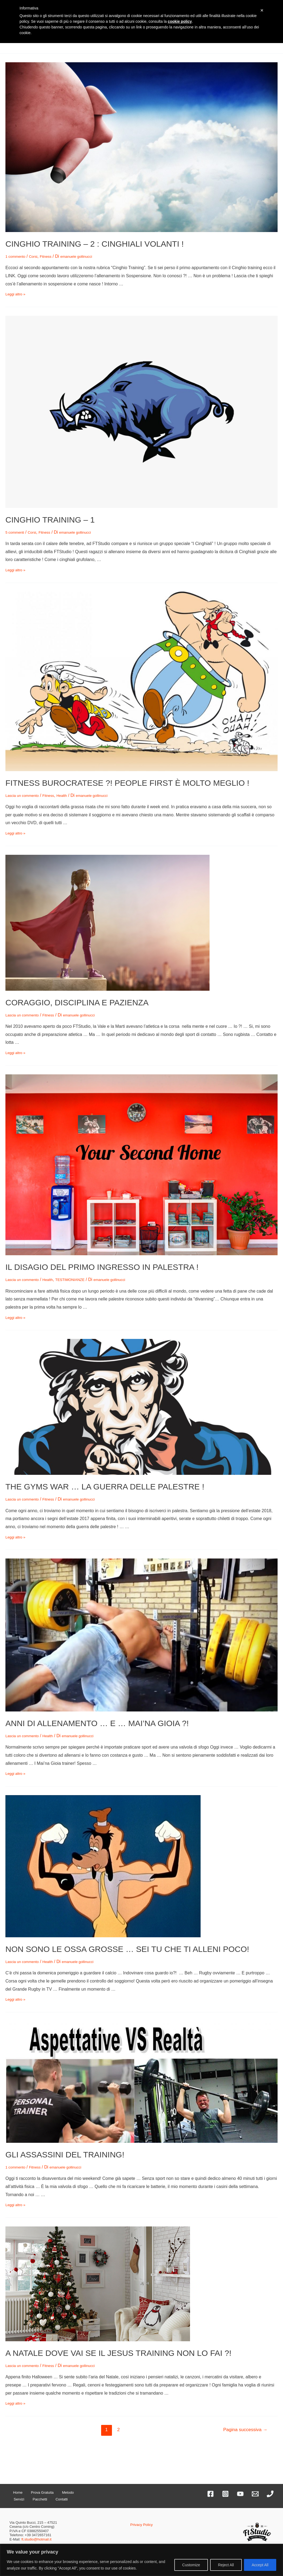 The image size is (283, 2576). I want to click on NON SONO LE OSSA GROSSE … SEI TU CHE TI ALLENI POCO!, so click(127, 1949).